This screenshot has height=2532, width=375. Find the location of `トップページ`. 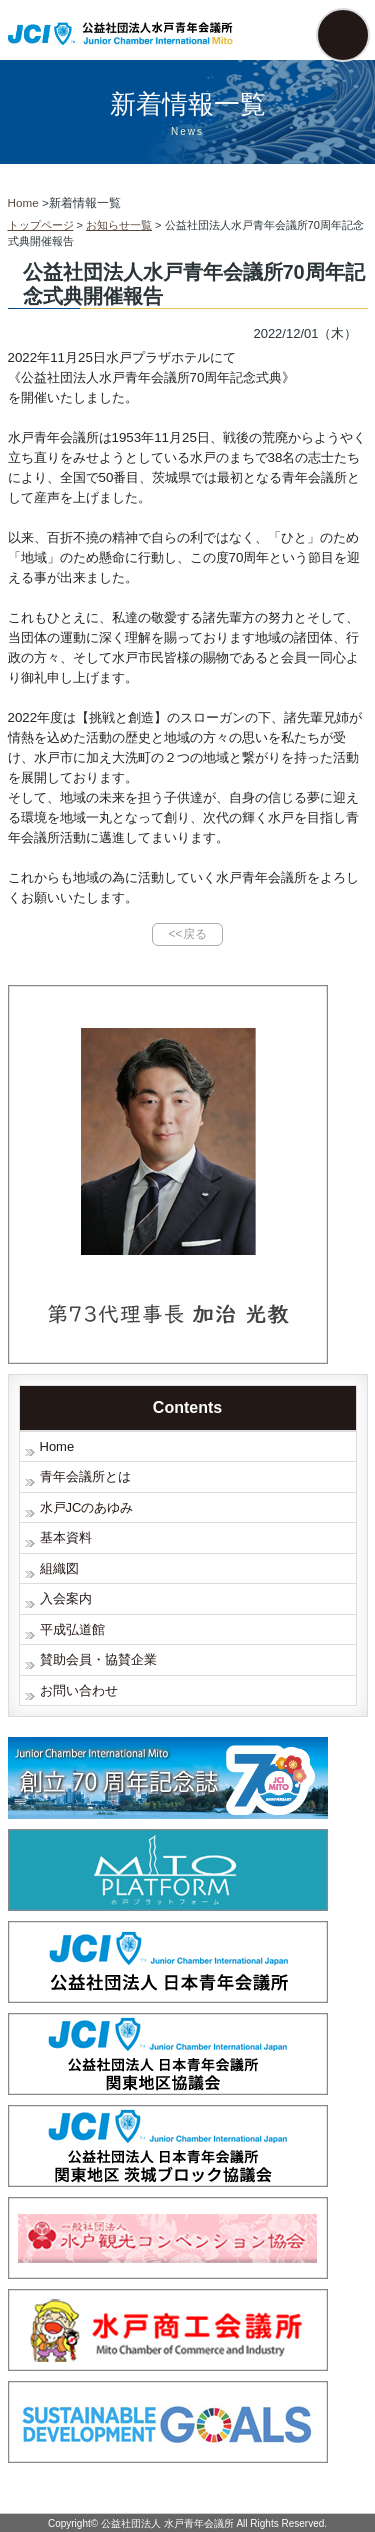

トップページ is located at coordinates (41, 225).